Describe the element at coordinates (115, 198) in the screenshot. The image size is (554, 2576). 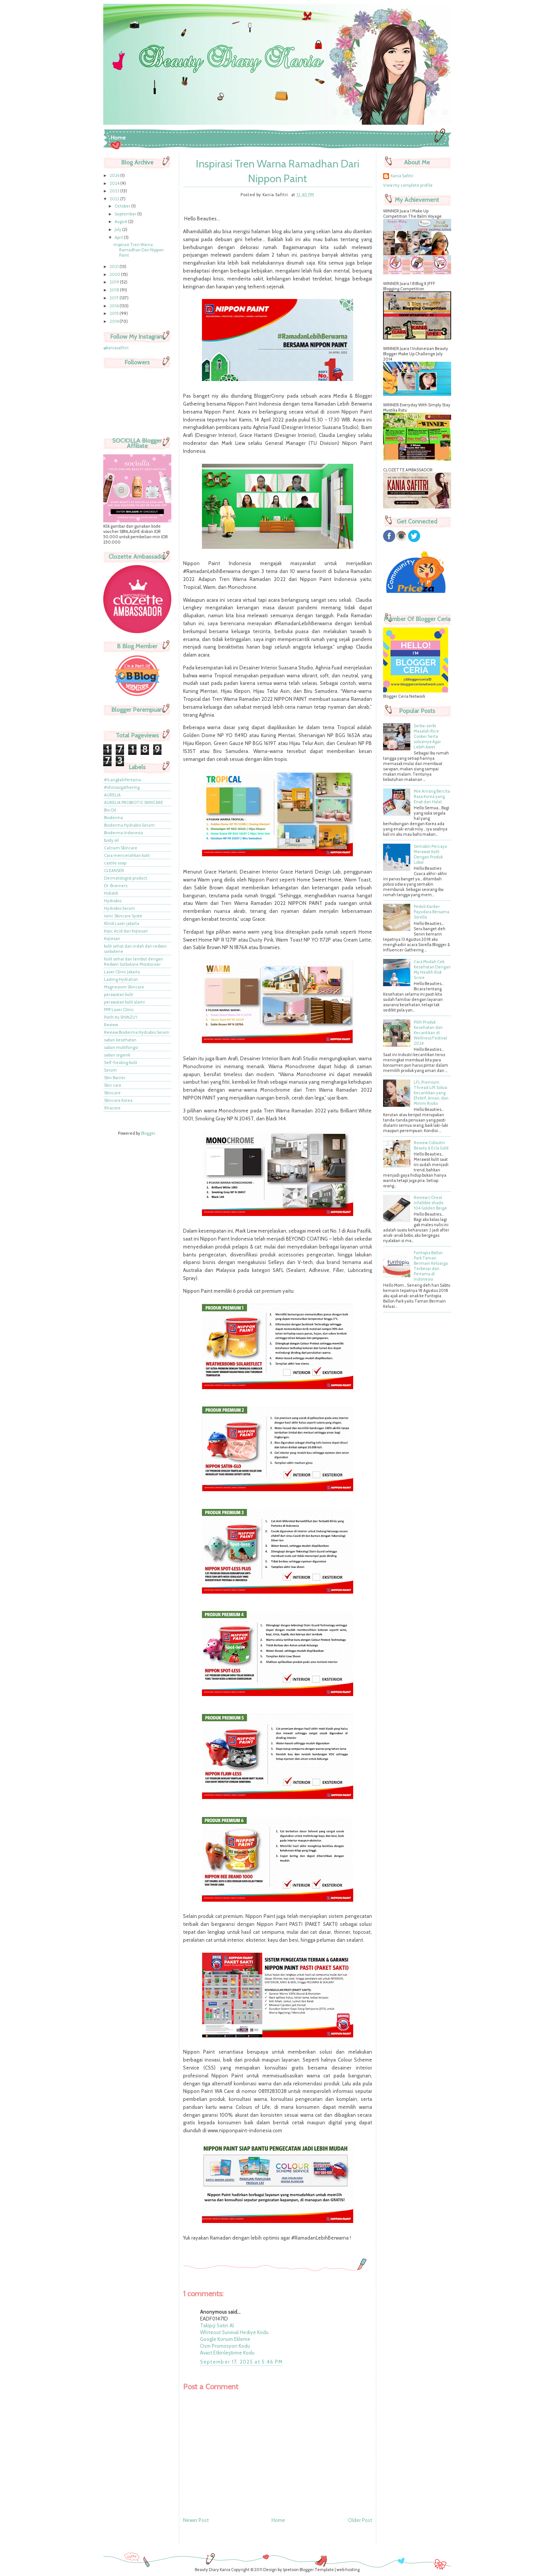
I see `2022` at that location.